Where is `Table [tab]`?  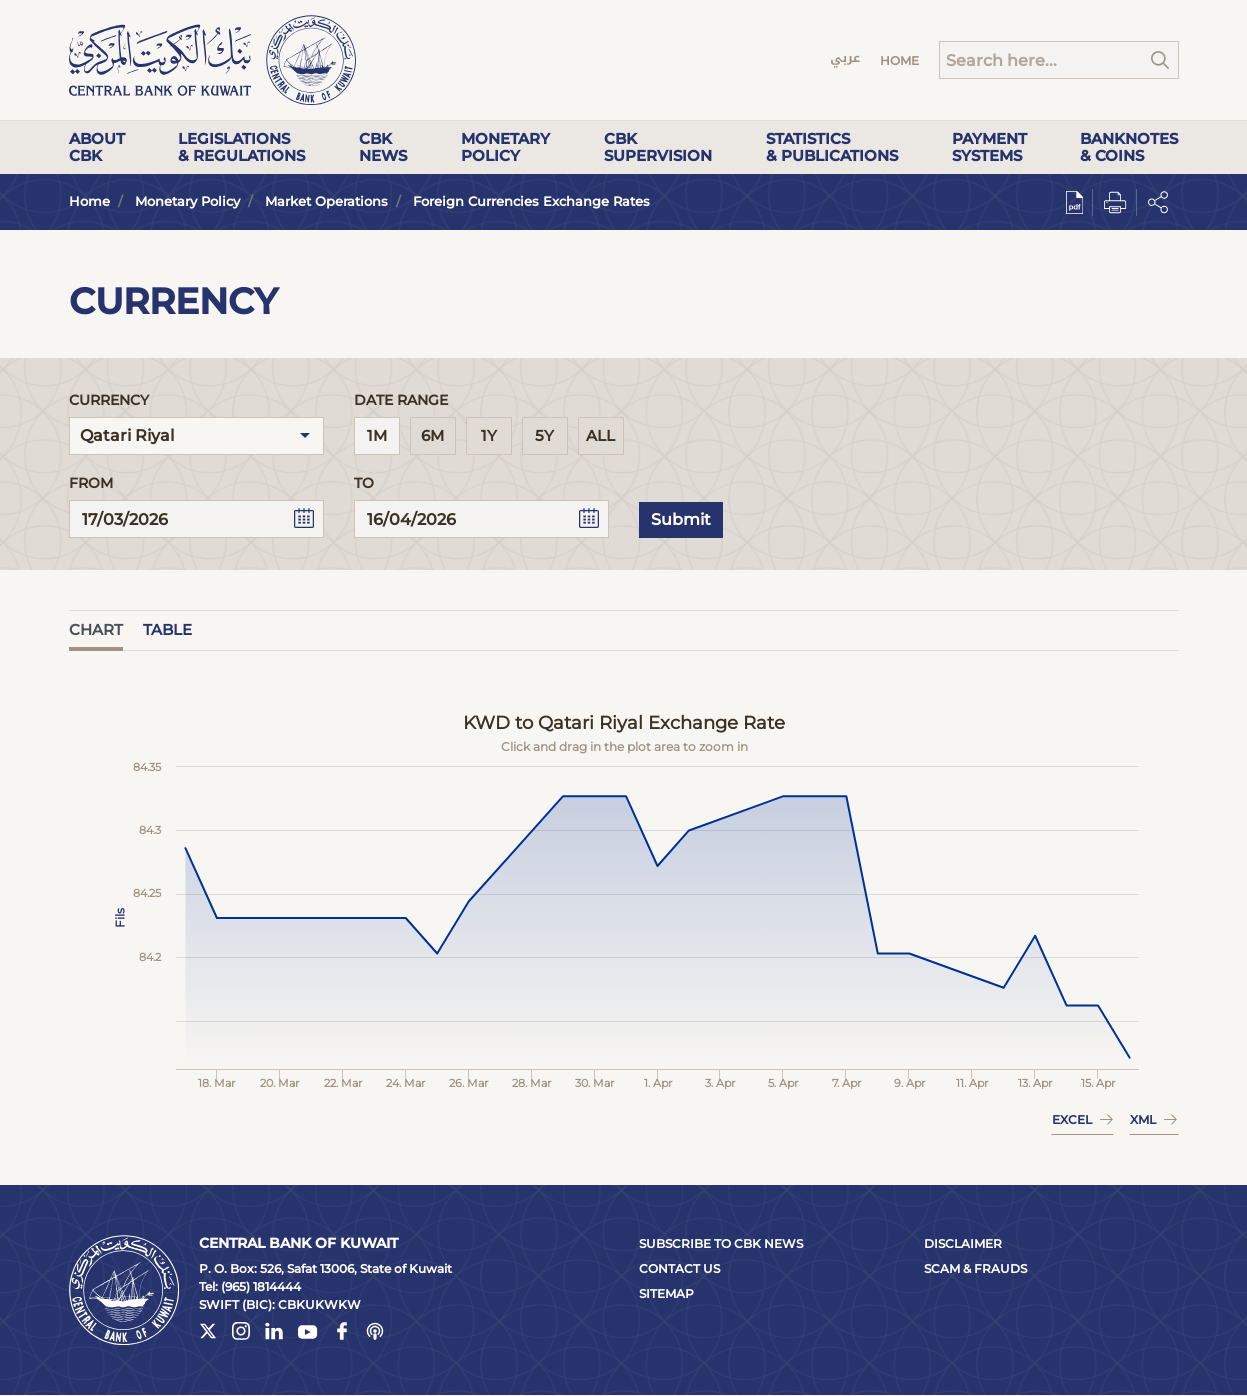 Table [tab] is located at coordinates (167, 629).